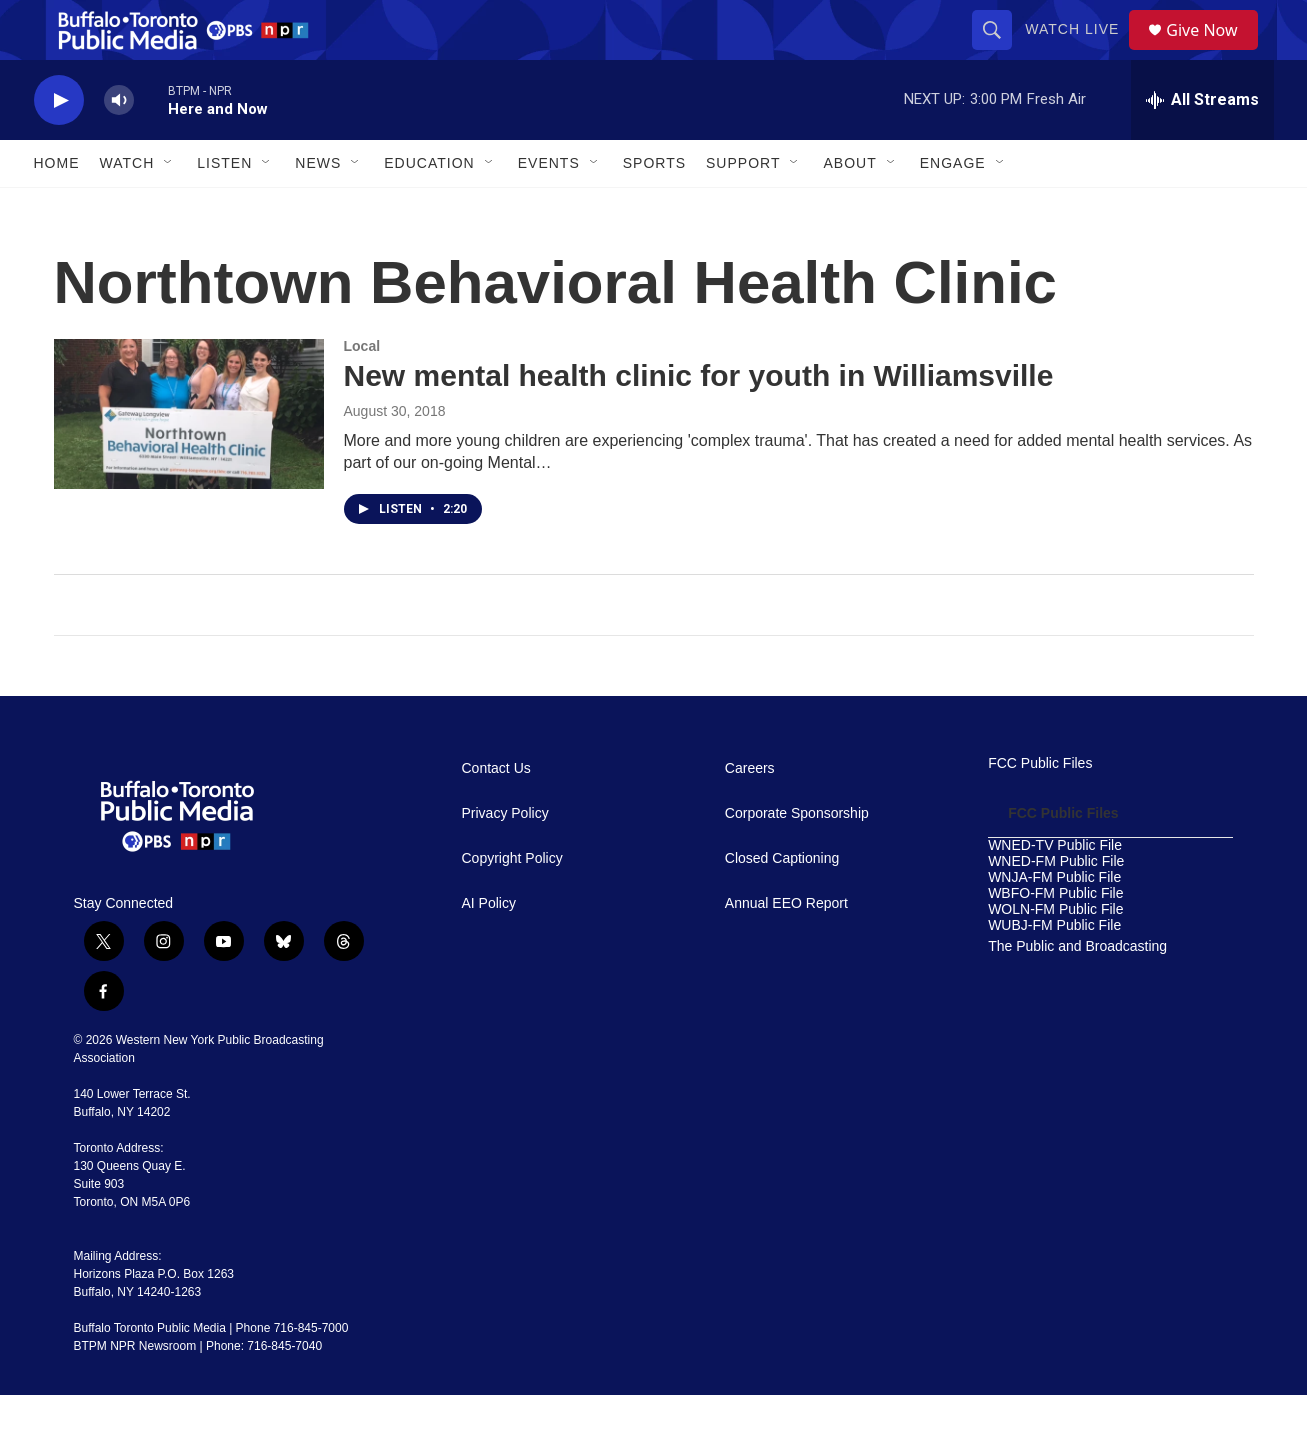 This screenshot has width=1307, height=1440. I want to click on Corporate Sponsorship, so click(797, 858).